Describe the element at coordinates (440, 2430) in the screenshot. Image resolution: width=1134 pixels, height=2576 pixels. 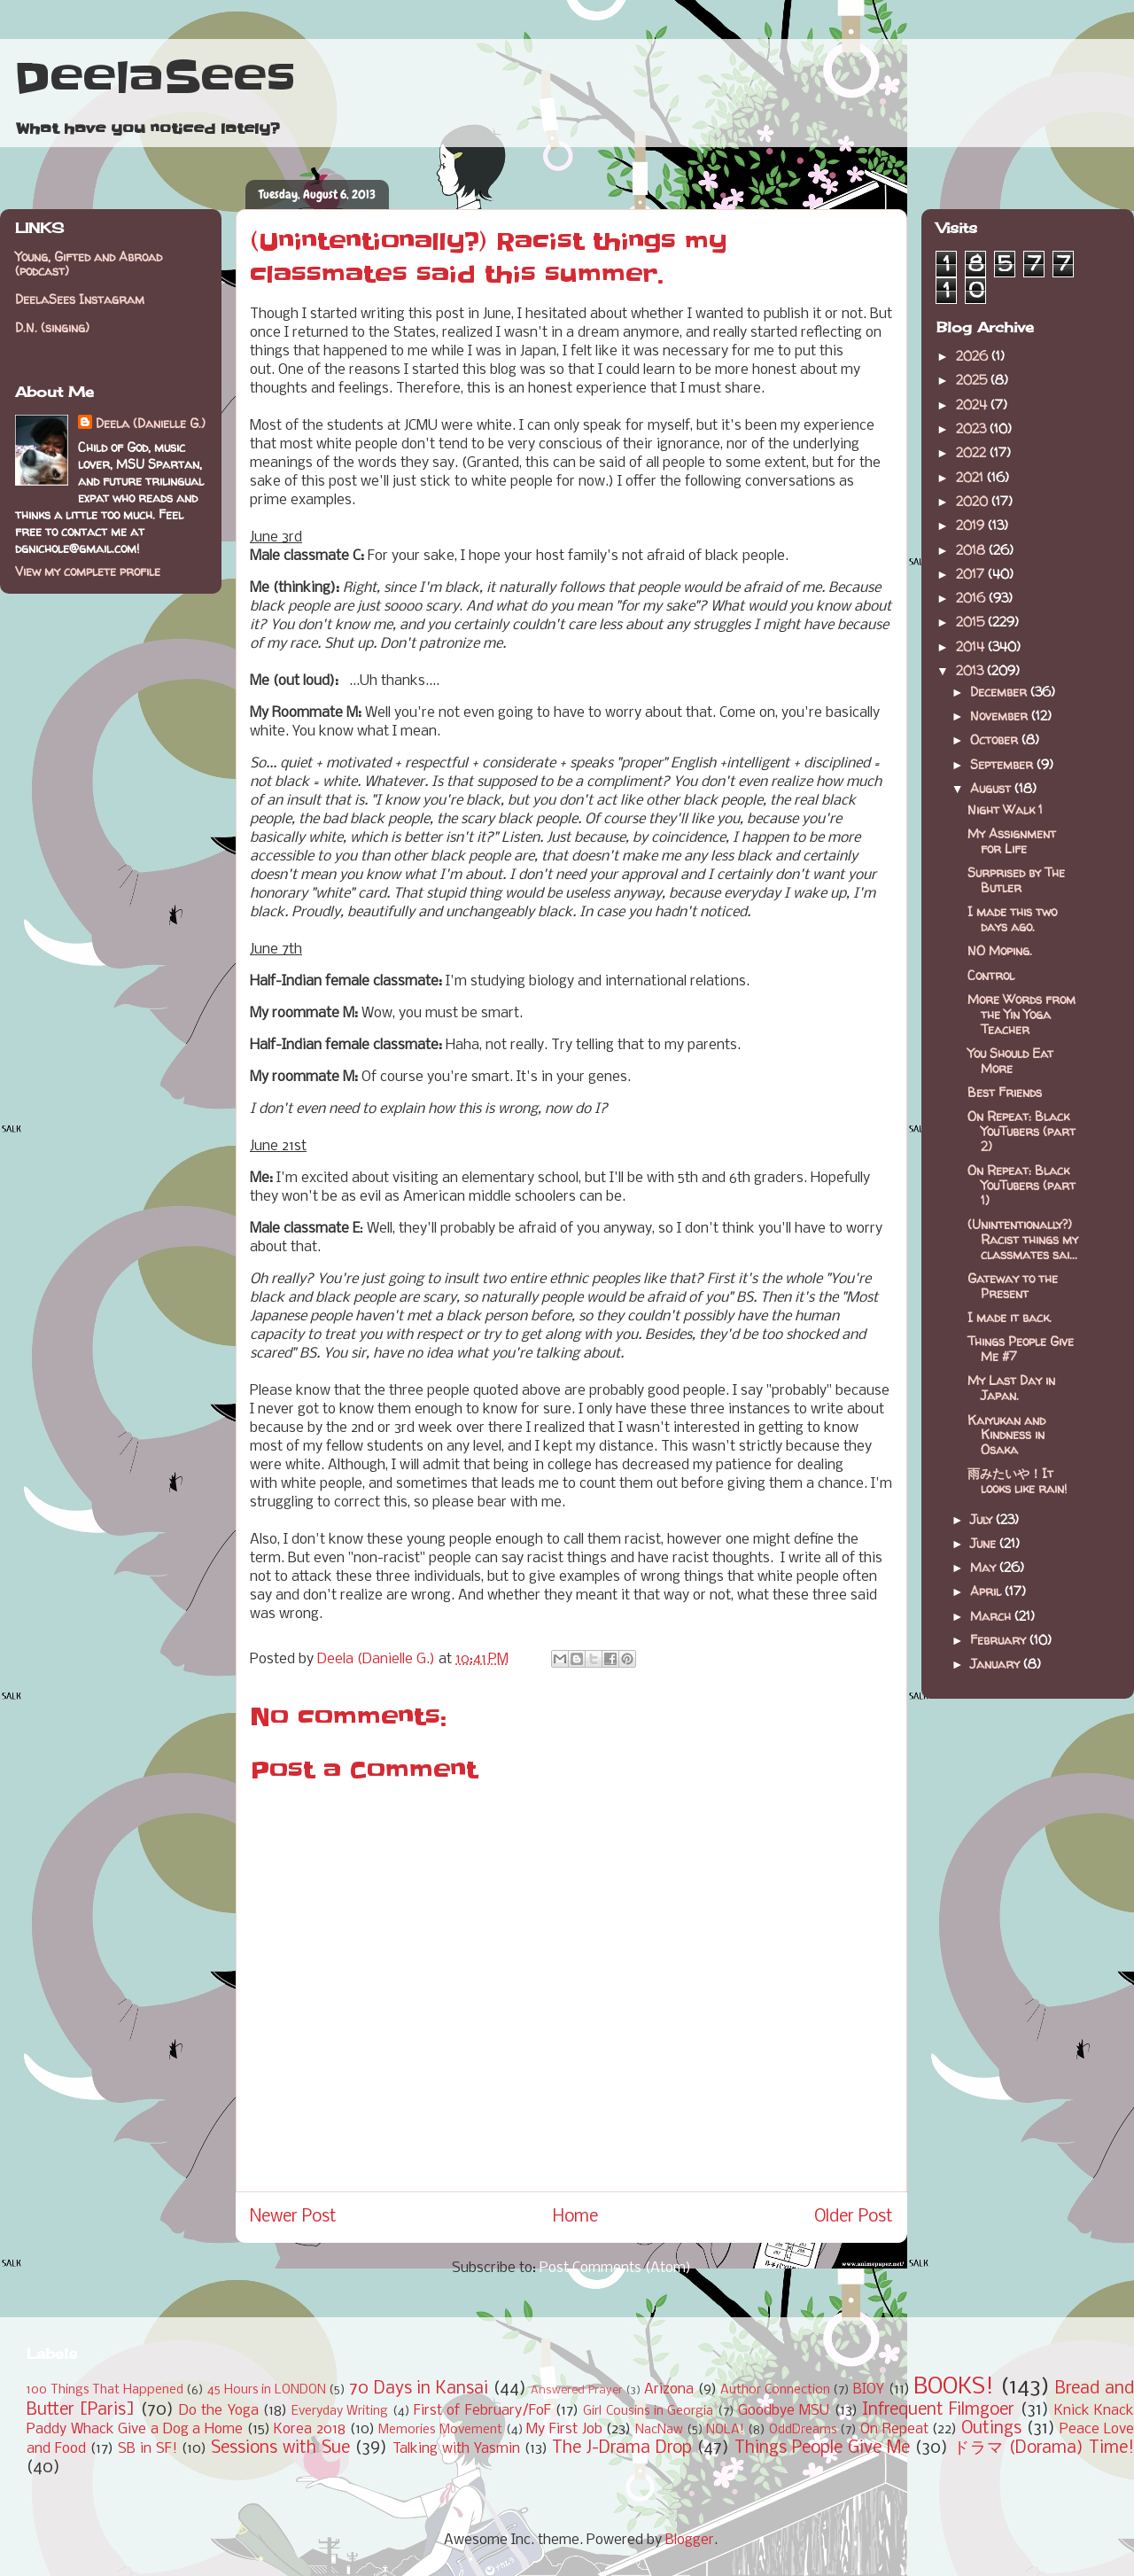
I see `Memories Movement` at that location.